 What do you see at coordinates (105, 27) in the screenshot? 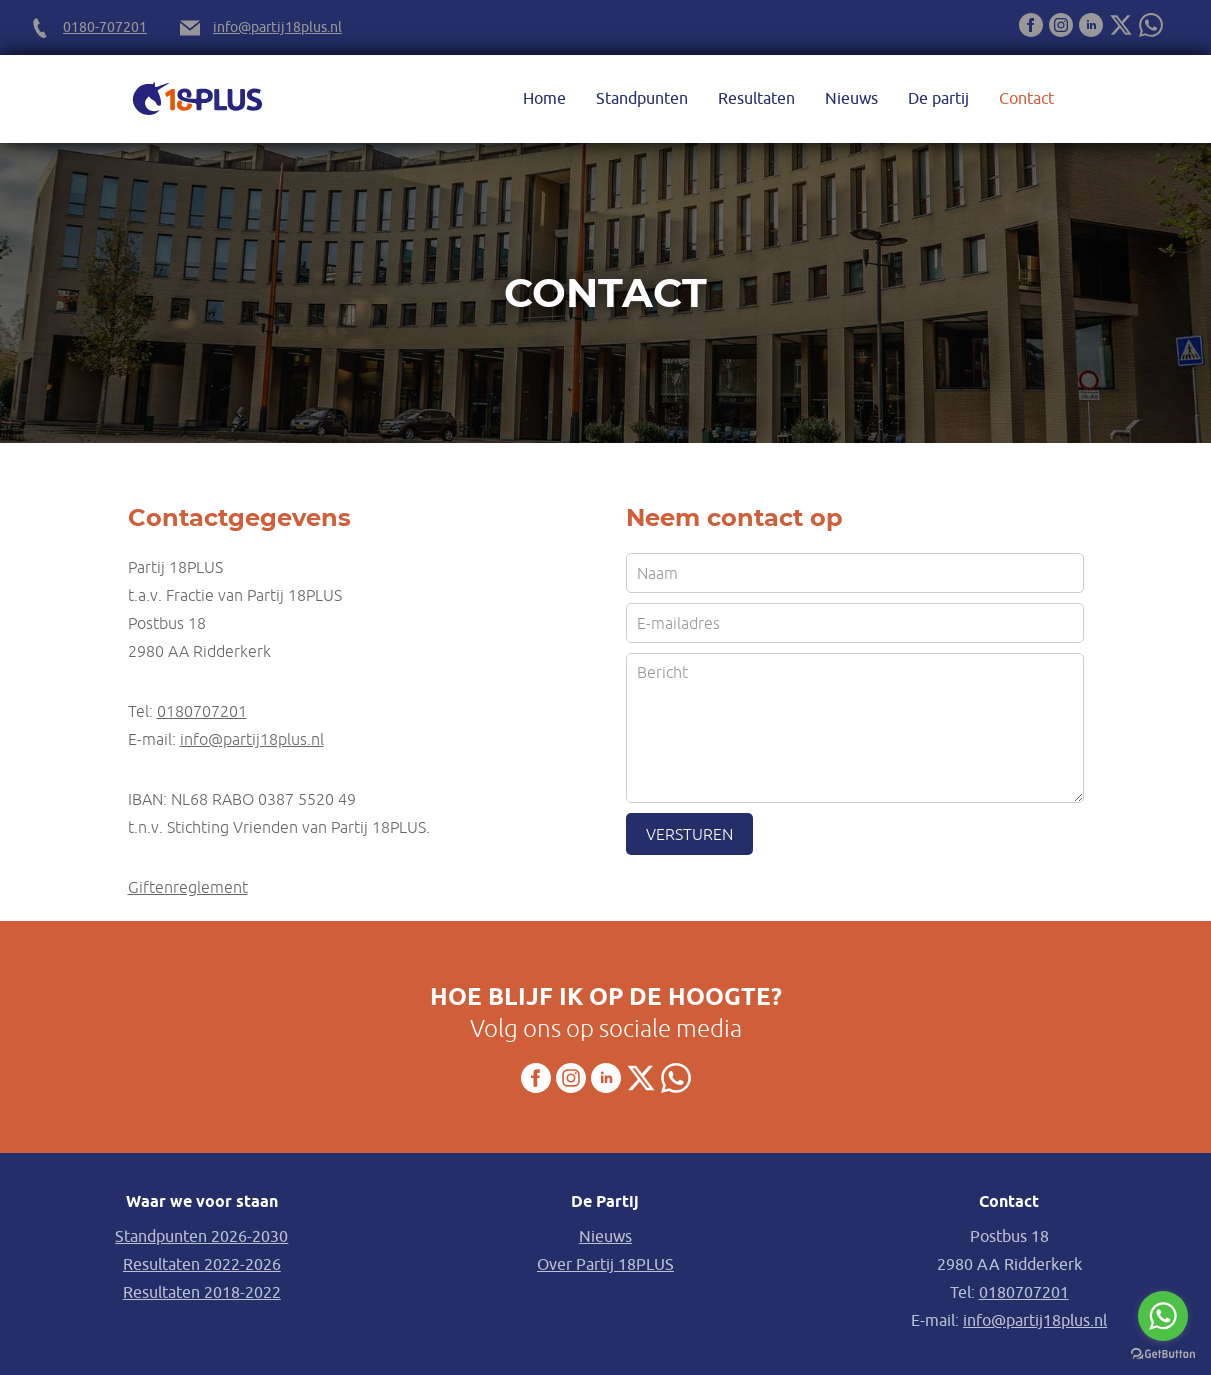
I see `0180-707201` at bounding box center [105, 27].